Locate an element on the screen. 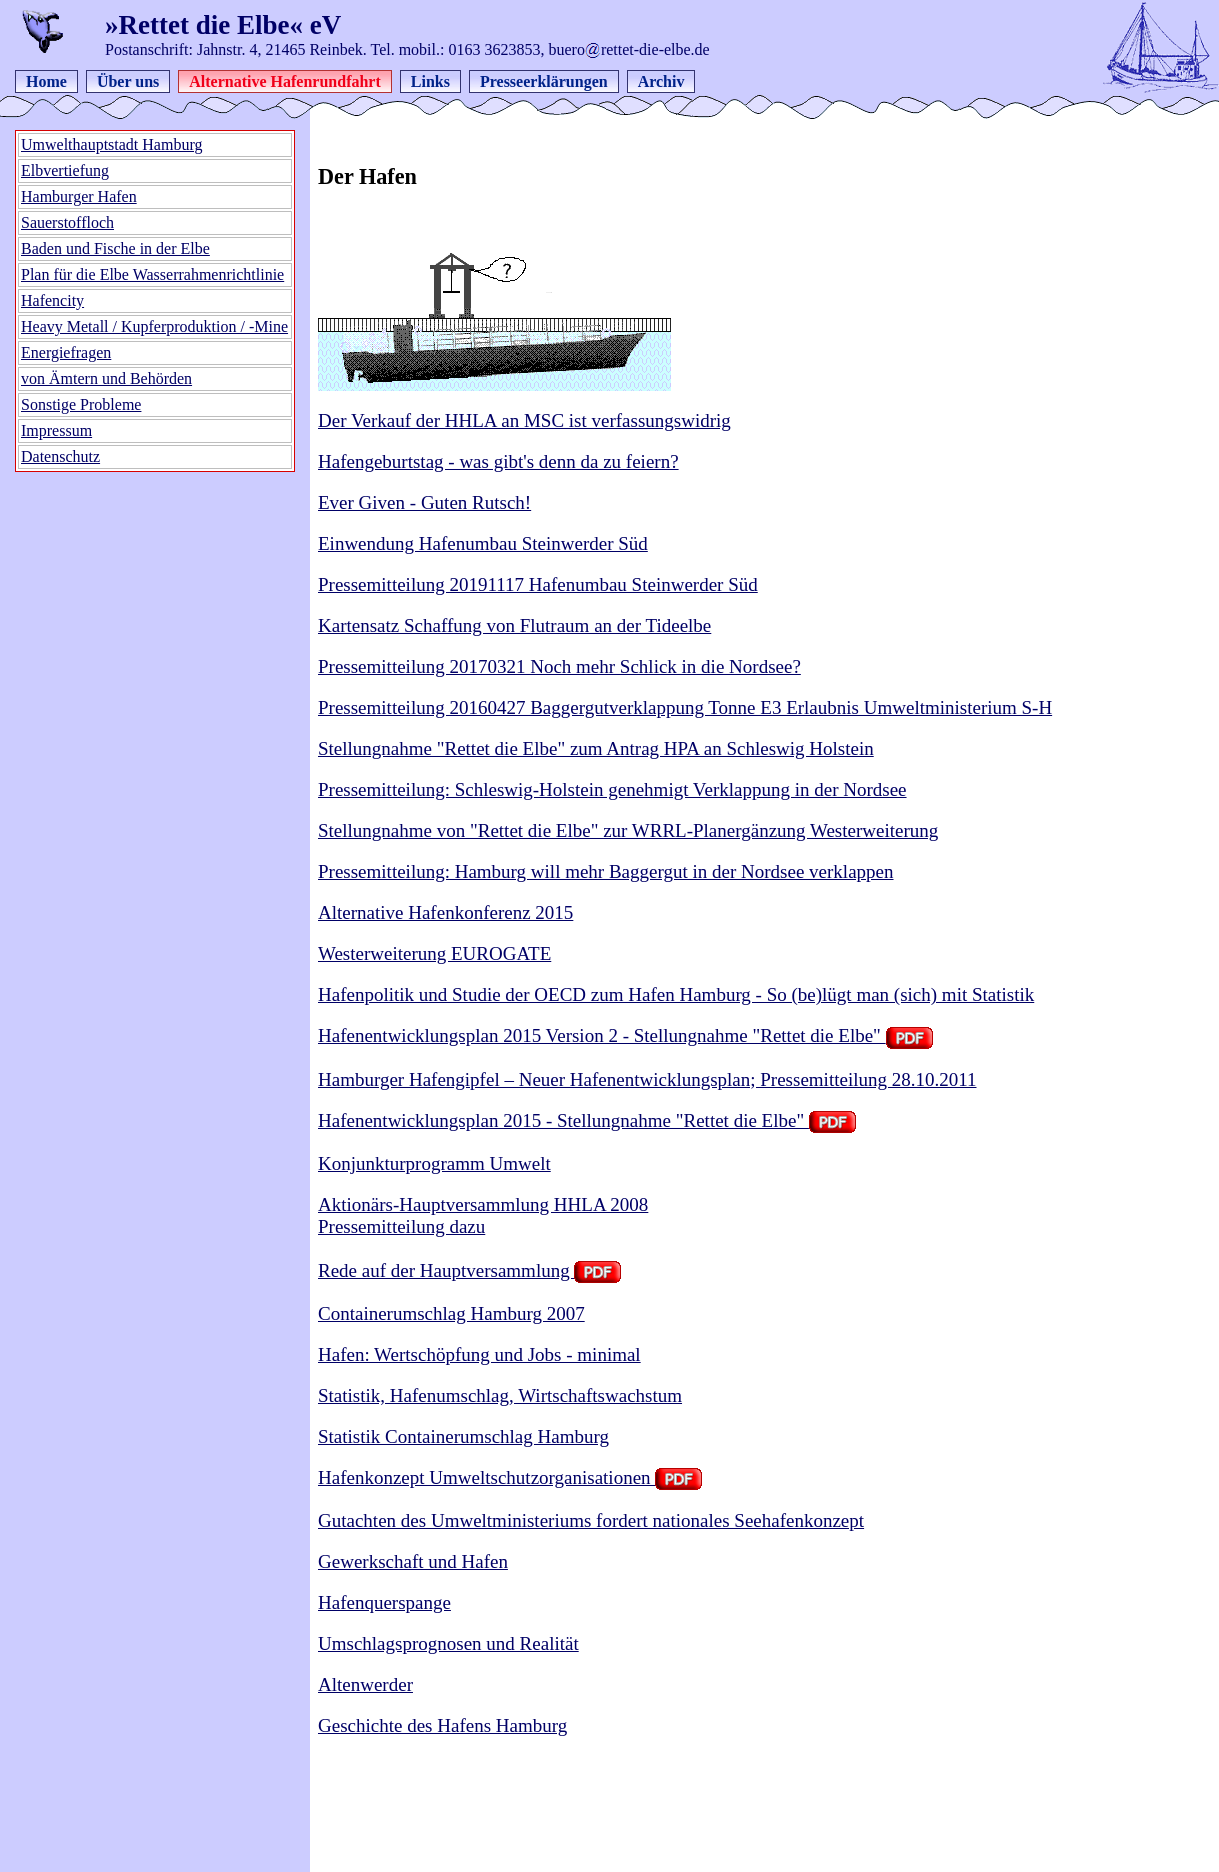  Pressemitteilung 20191117 Hafenumbau Steinwerder Süd is located at coordinates (538, 584).